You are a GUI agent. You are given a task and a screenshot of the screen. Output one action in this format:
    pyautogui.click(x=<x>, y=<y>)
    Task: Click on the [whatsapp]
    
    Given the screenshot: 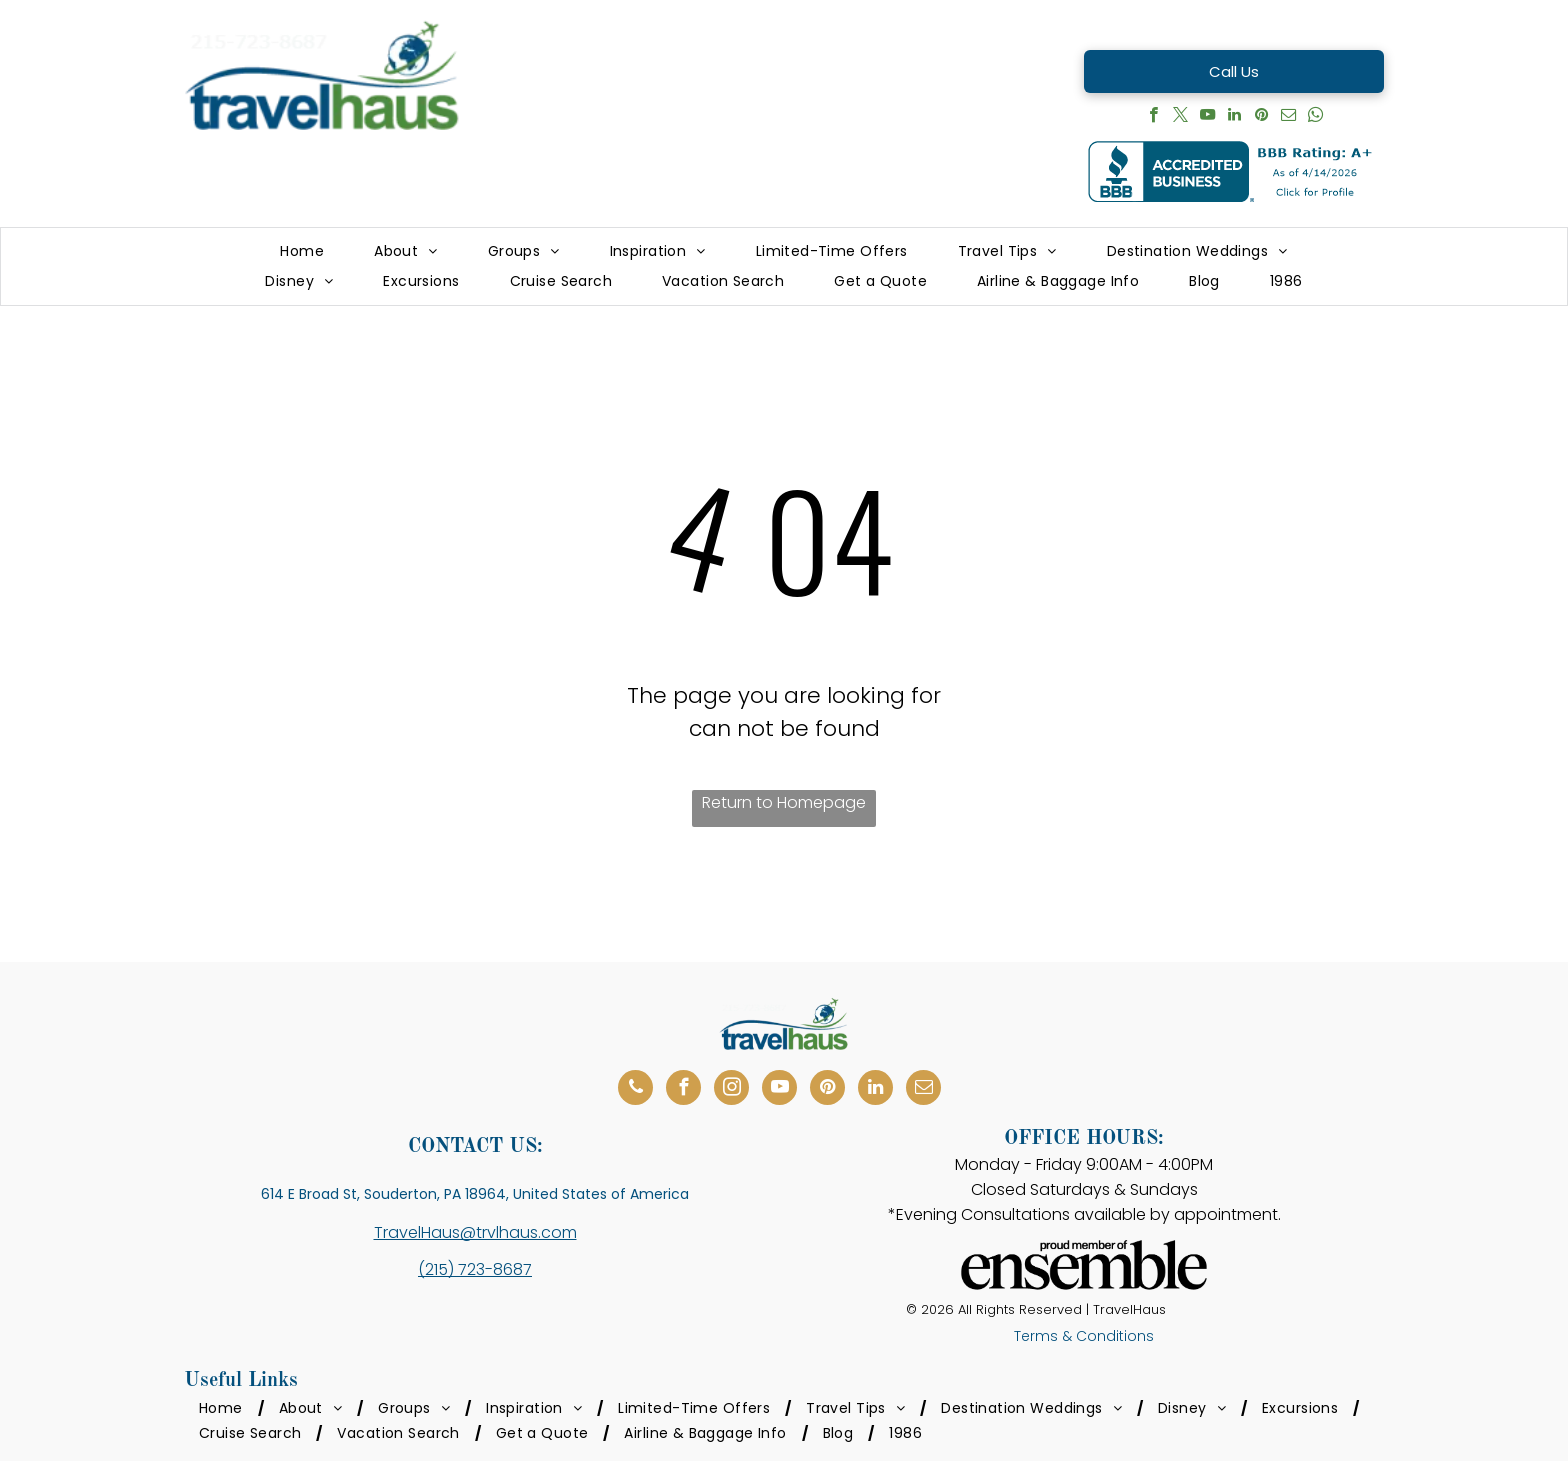 What is the action you would take?
    pyautogui.click(x=1315, y=117)
    